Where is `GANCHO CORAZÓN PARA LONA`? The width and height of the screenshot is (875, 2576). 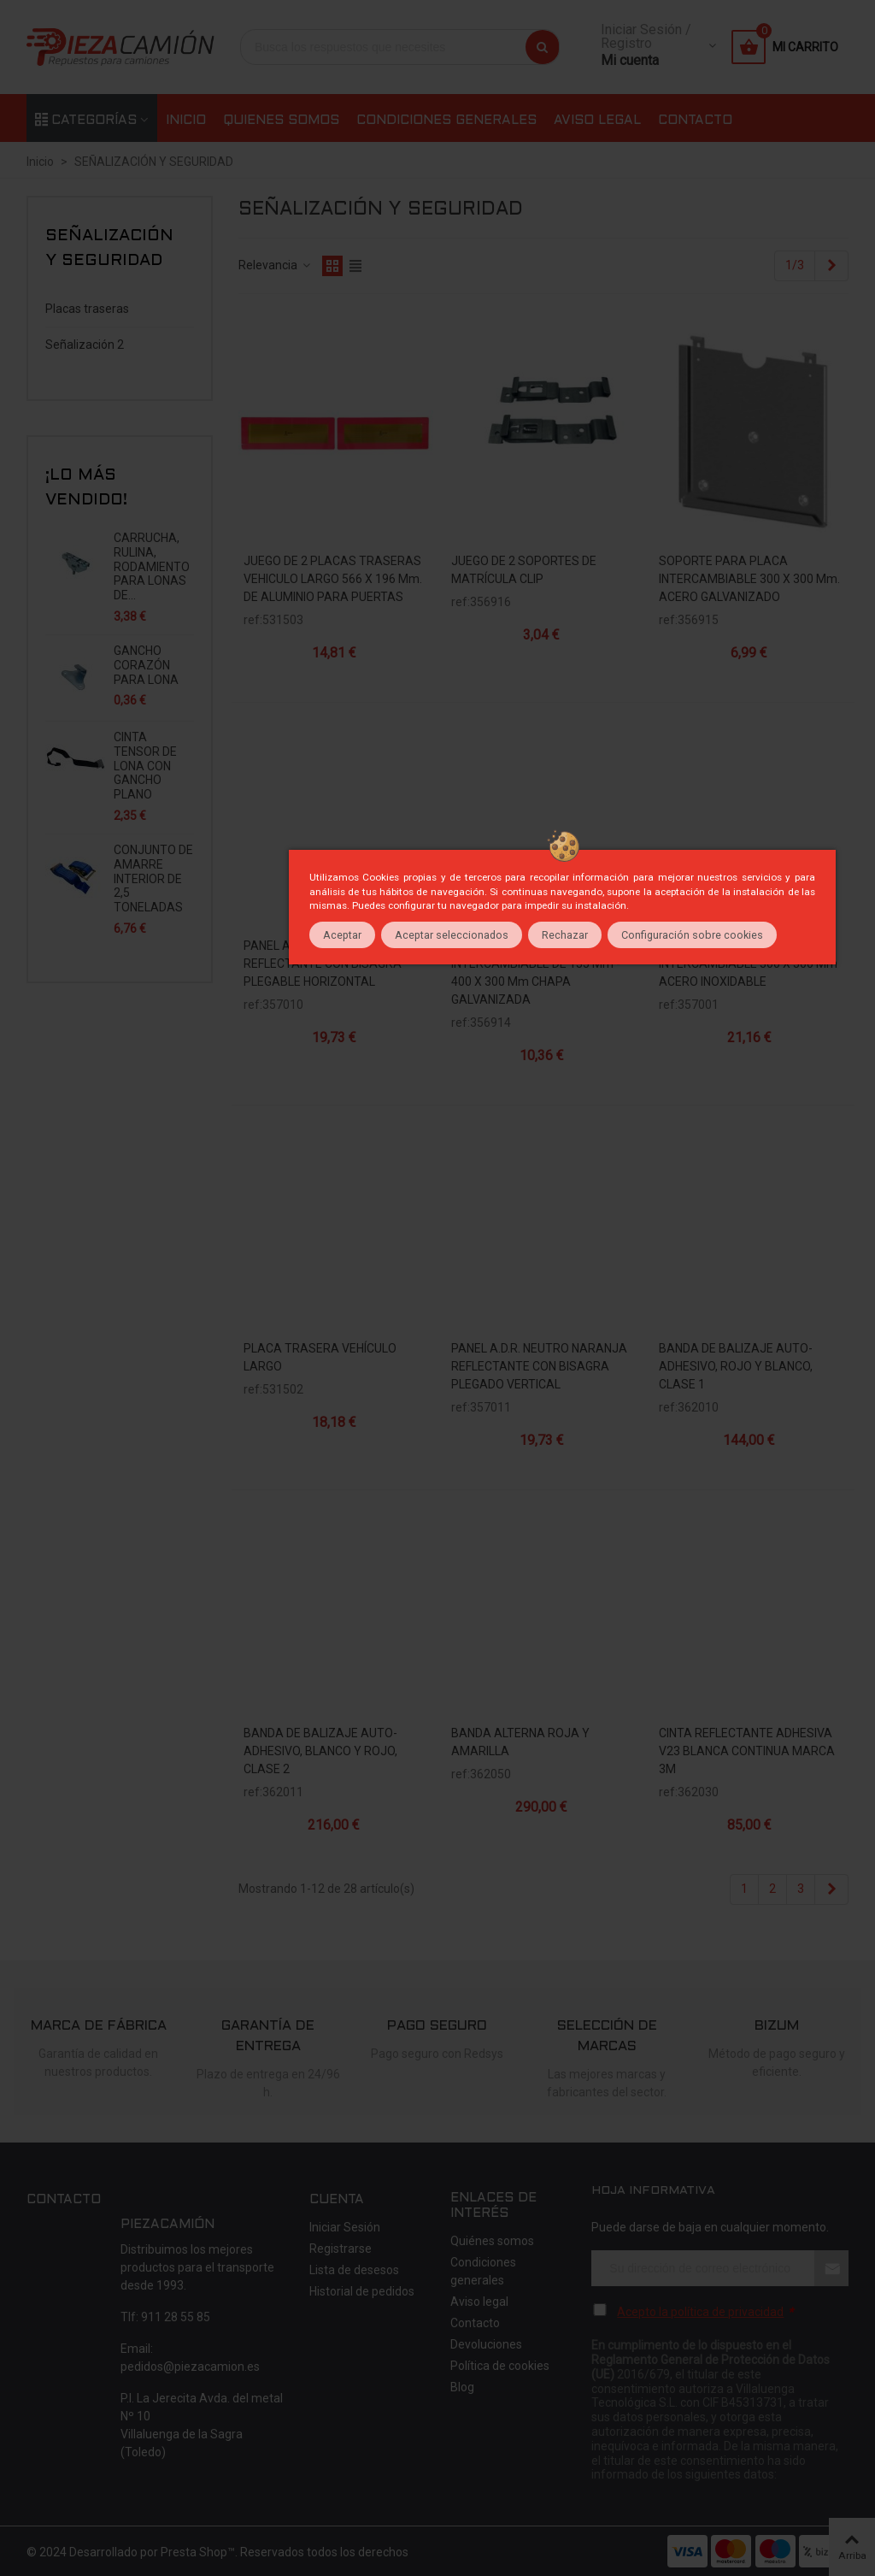
GANCHO CORAZÓN PARA LONA is located at coordinates (146, 665).